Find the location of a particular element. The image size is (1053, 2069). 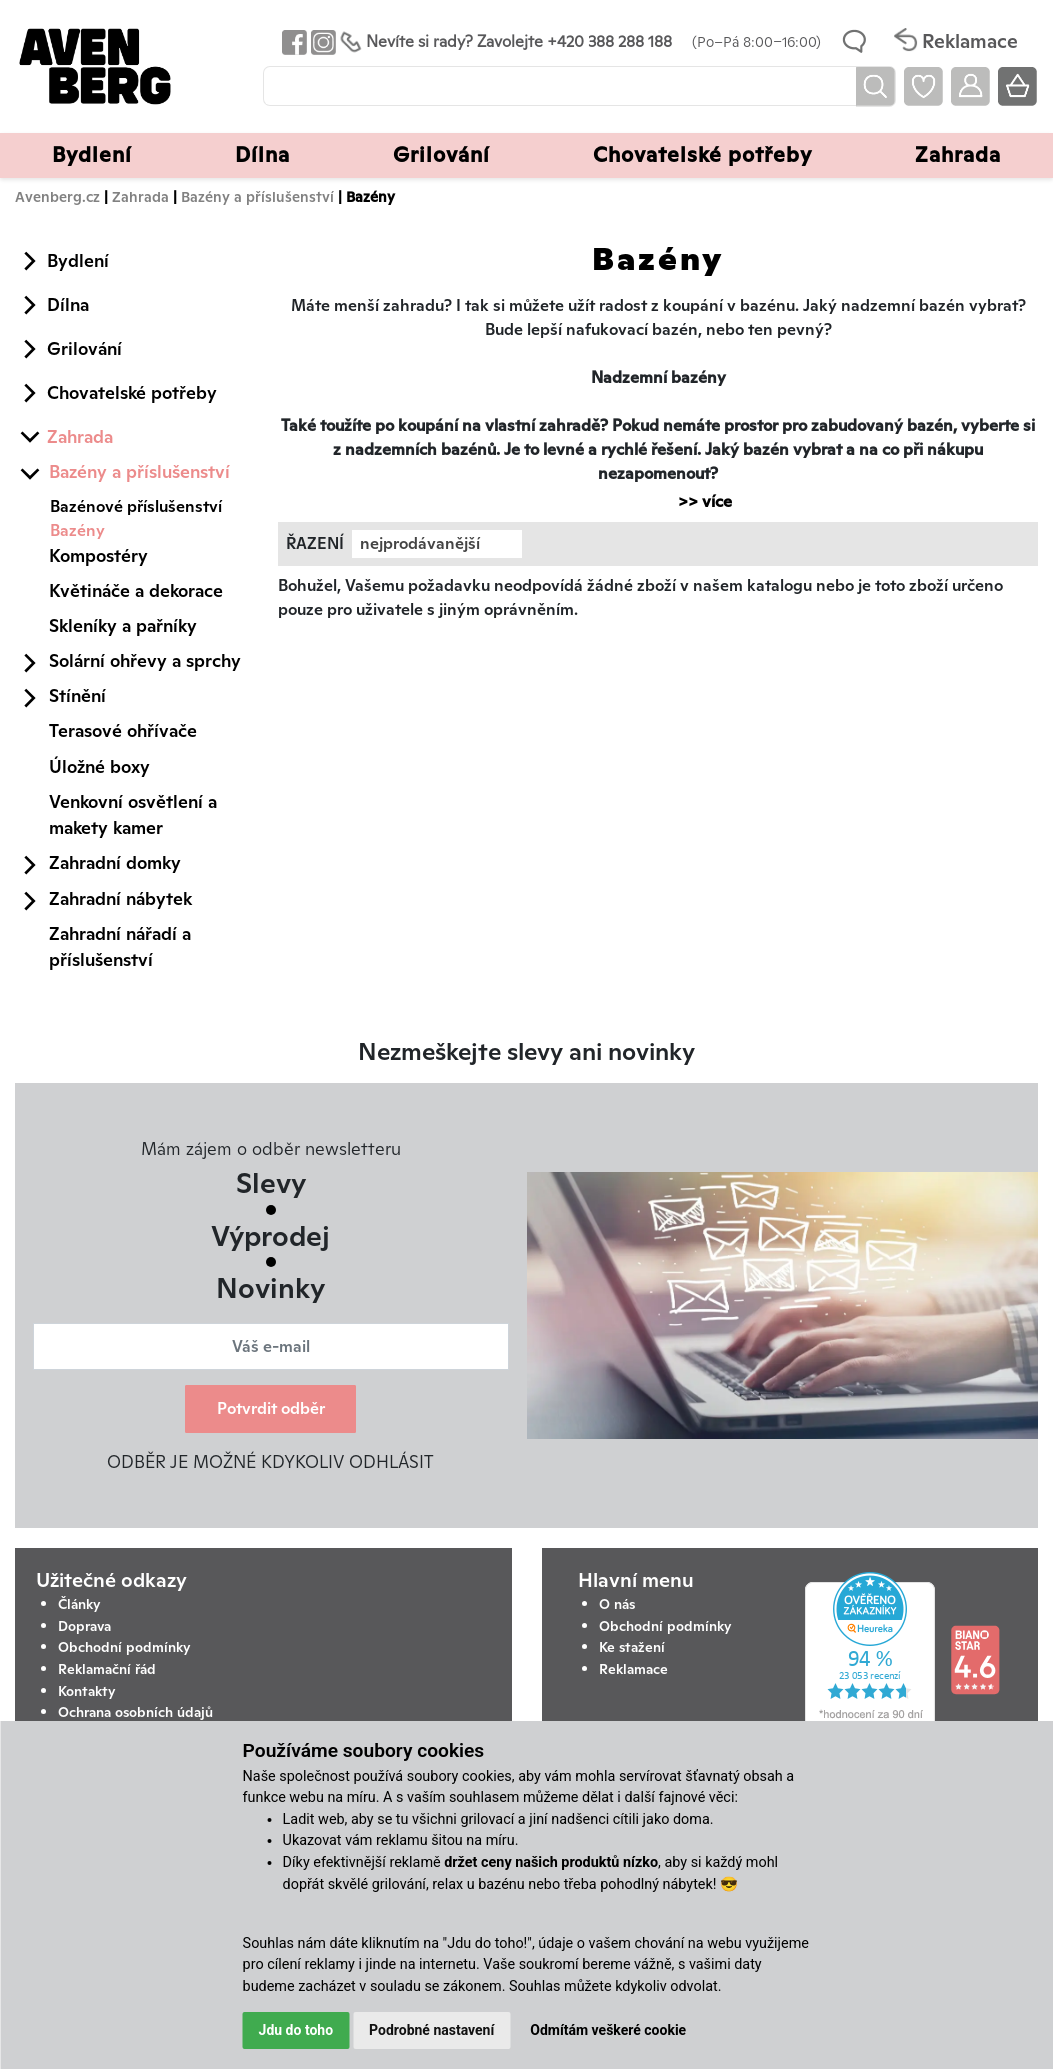

Zahradní nářadí a příslušenství is located at coordinates (120, 946).